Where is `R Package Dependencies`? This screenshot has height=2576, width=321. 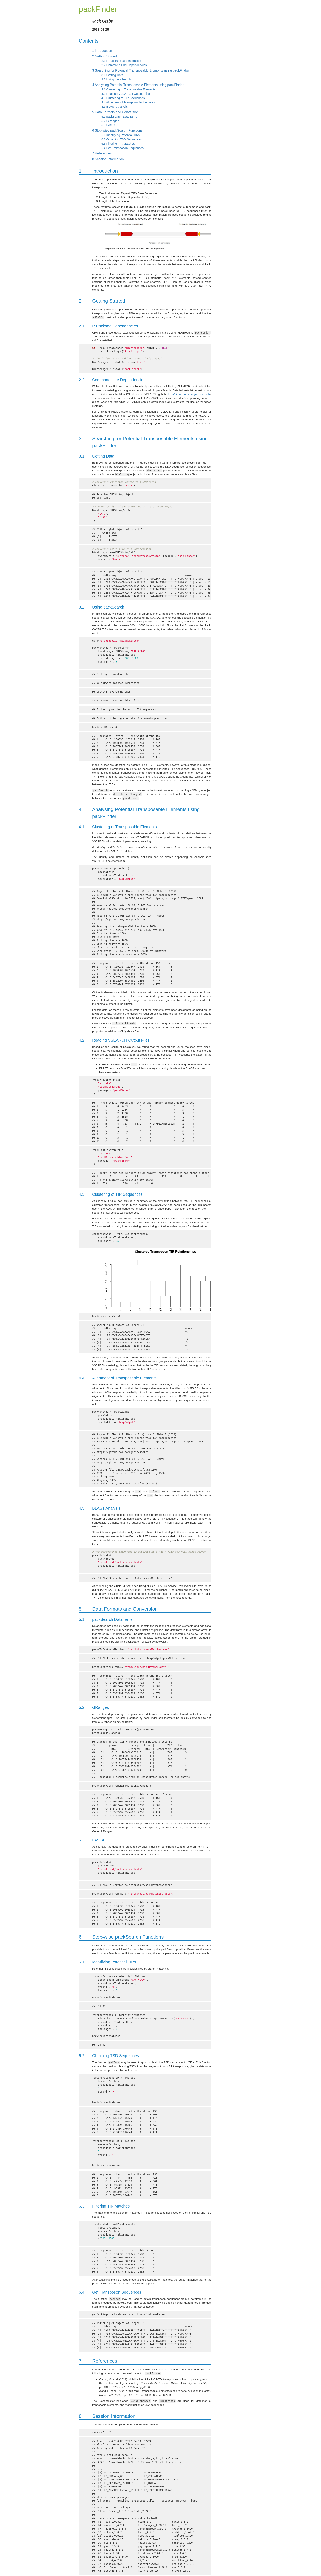 R Package Dependencies is located at coordinates (121, 60).